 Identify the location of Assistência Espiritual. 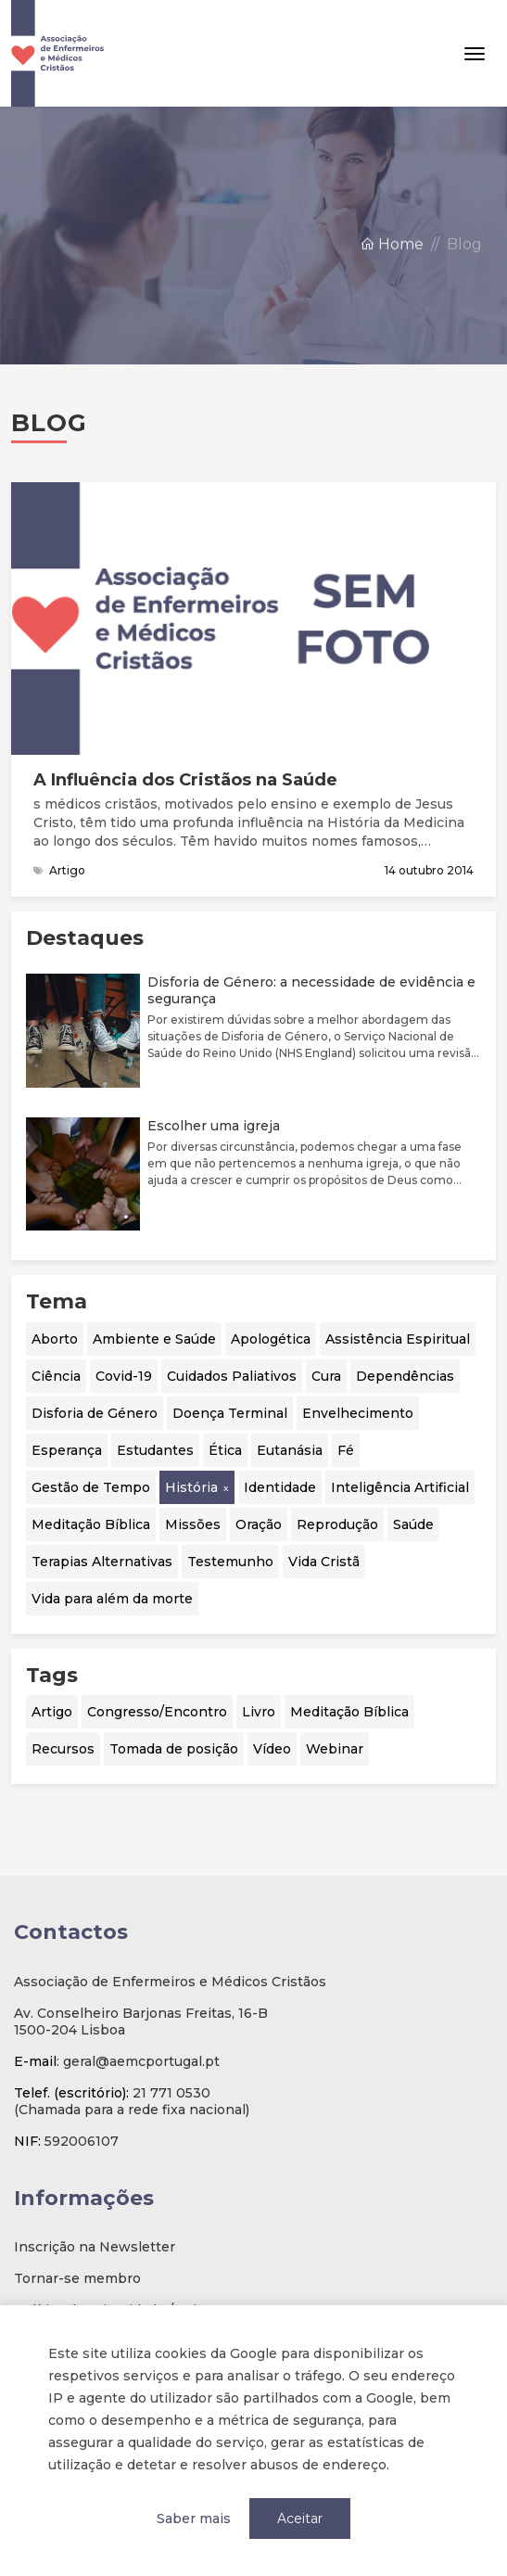
(397, 1339).